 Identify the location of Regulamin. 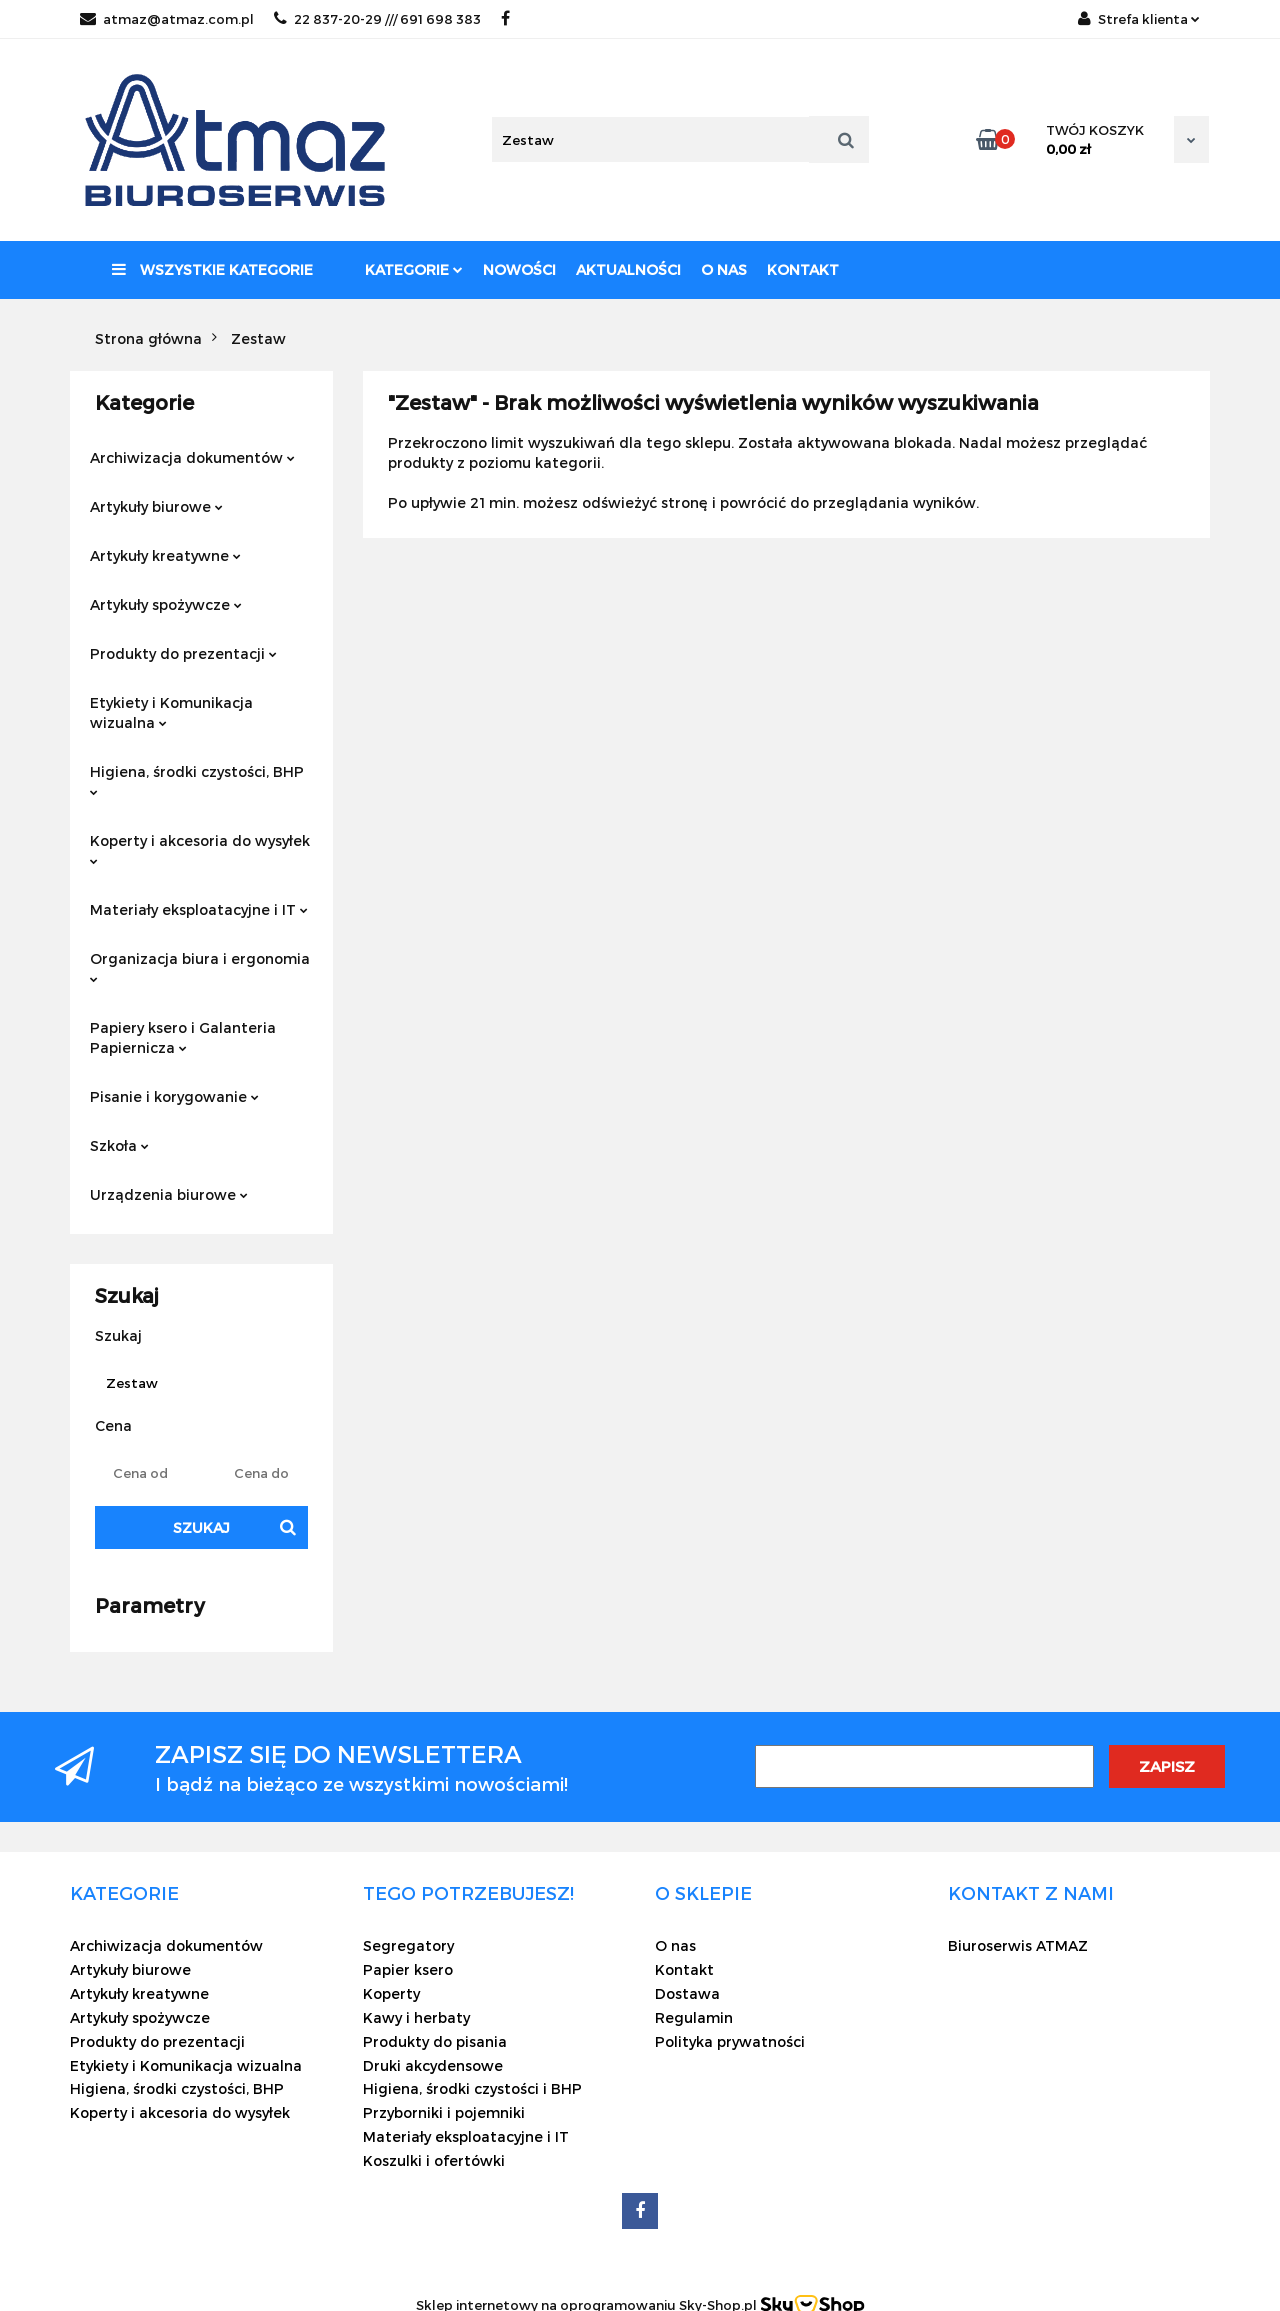
(694, 2017).